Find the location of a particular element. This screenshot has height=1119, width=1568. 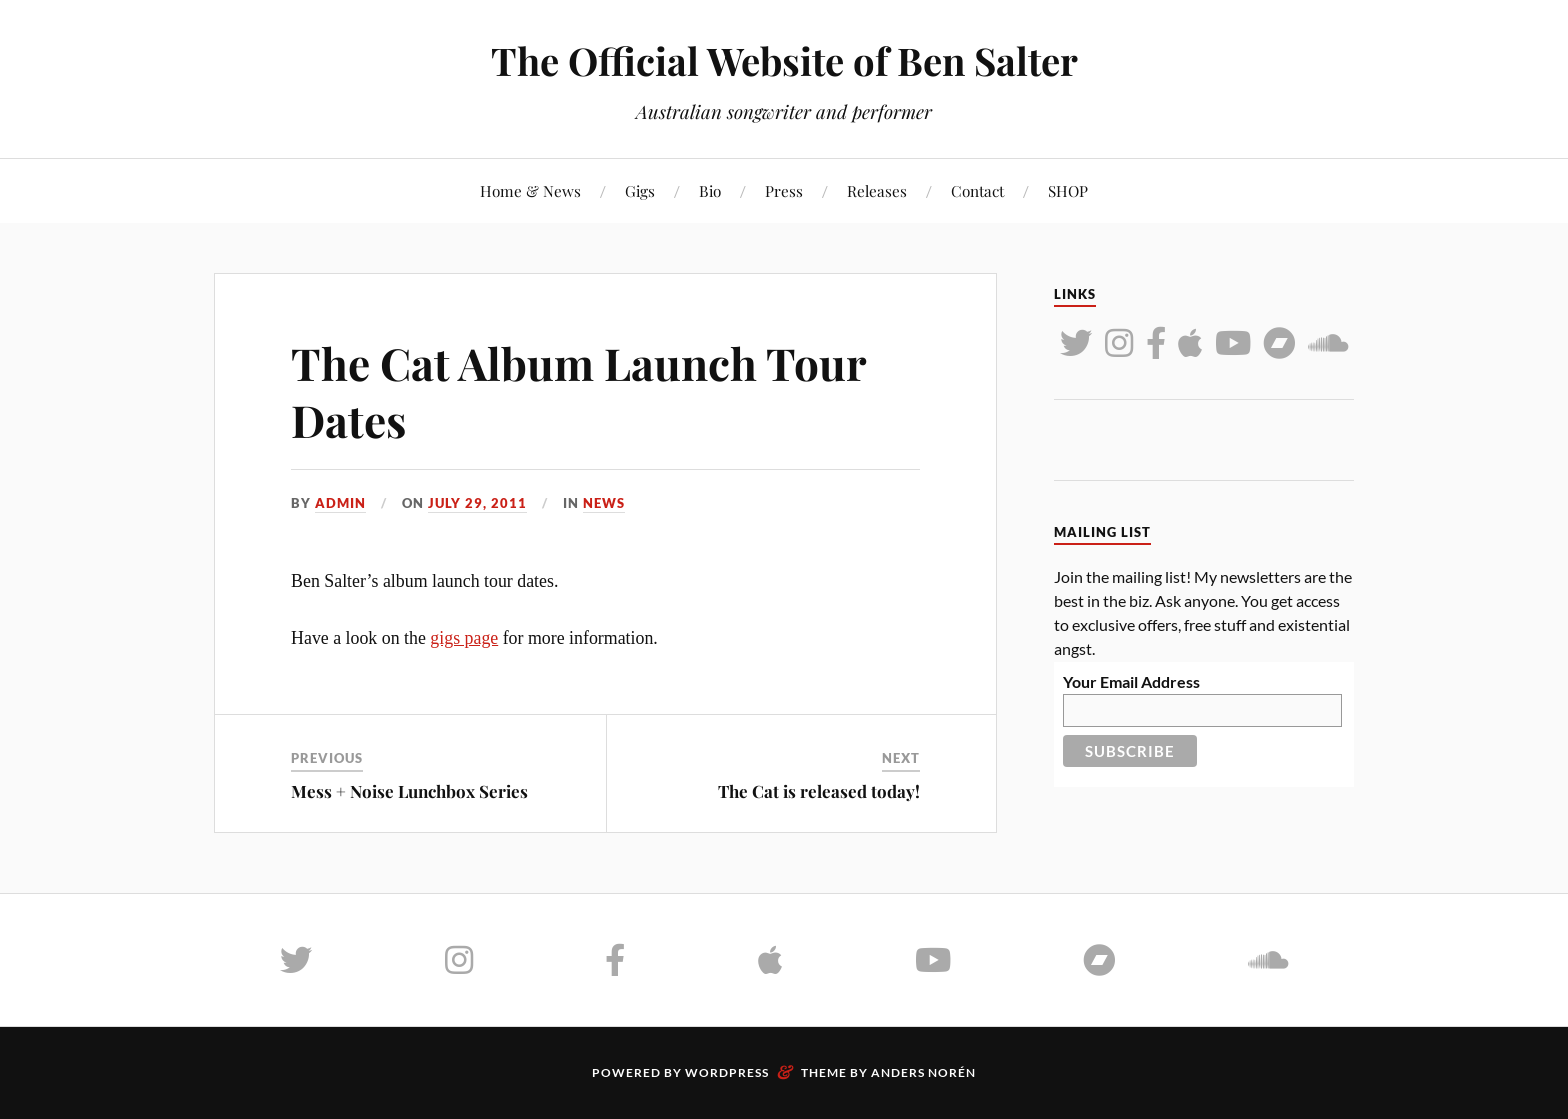

Gigs is located at coordinates (640, 190).